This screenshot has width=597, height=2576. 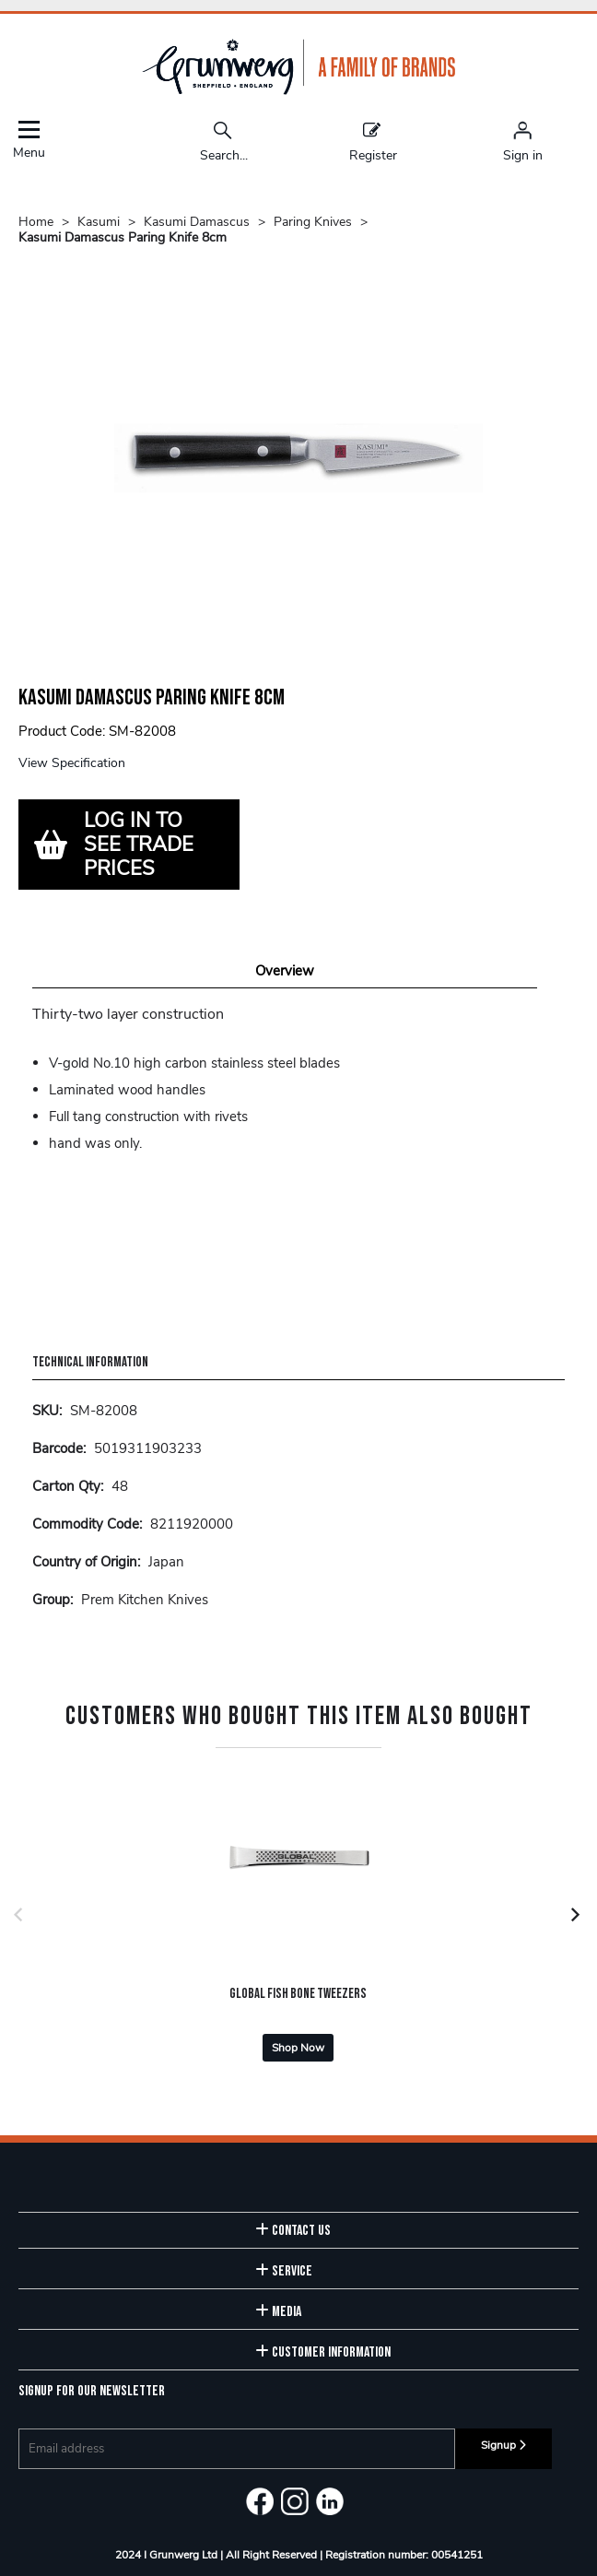 I want to click on [Sign in], so click(x=523, y=141).